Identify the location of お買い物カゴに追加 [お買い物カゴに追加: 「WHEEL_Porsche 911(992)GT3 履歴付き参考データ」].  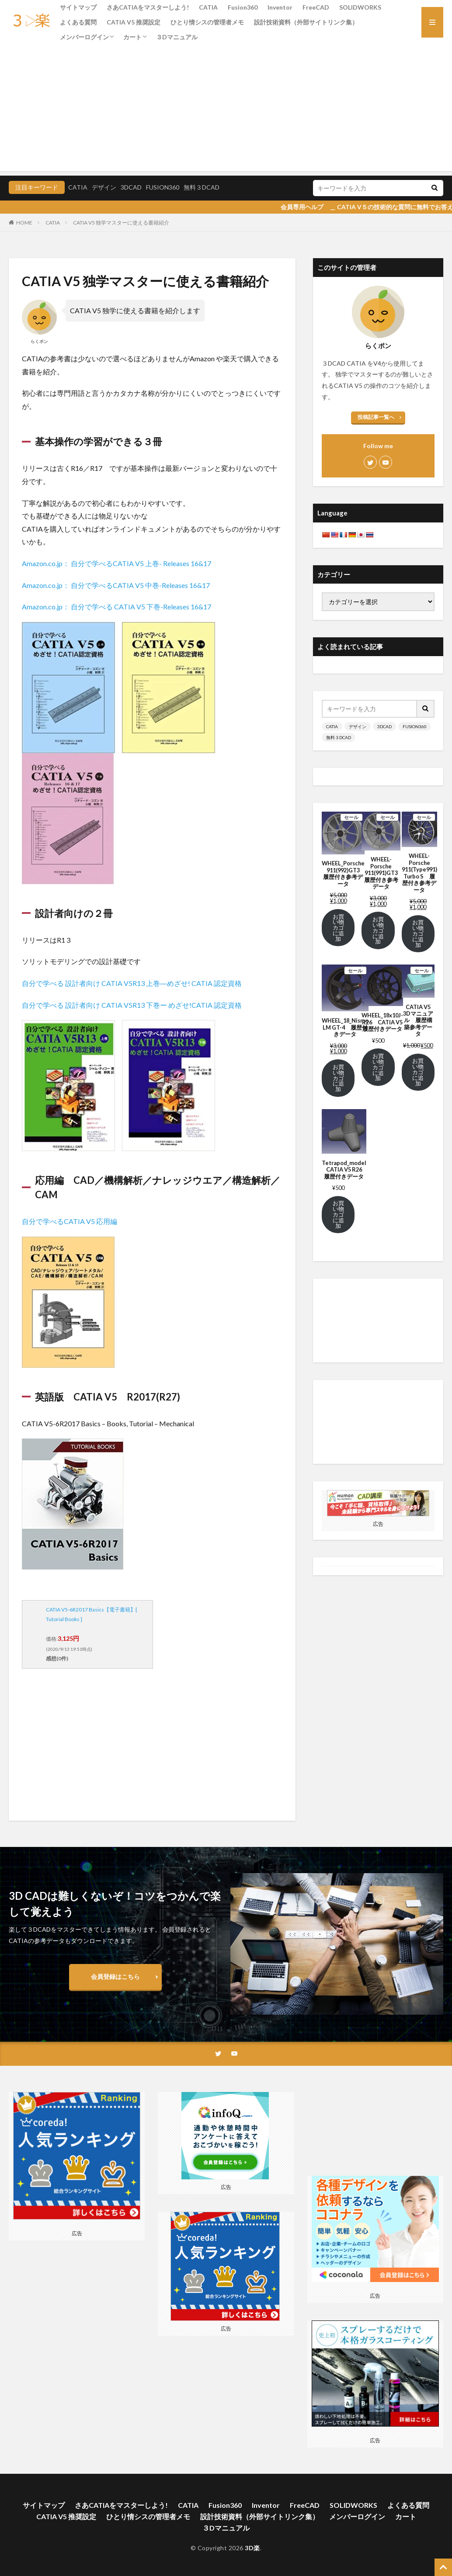
(338, 928).